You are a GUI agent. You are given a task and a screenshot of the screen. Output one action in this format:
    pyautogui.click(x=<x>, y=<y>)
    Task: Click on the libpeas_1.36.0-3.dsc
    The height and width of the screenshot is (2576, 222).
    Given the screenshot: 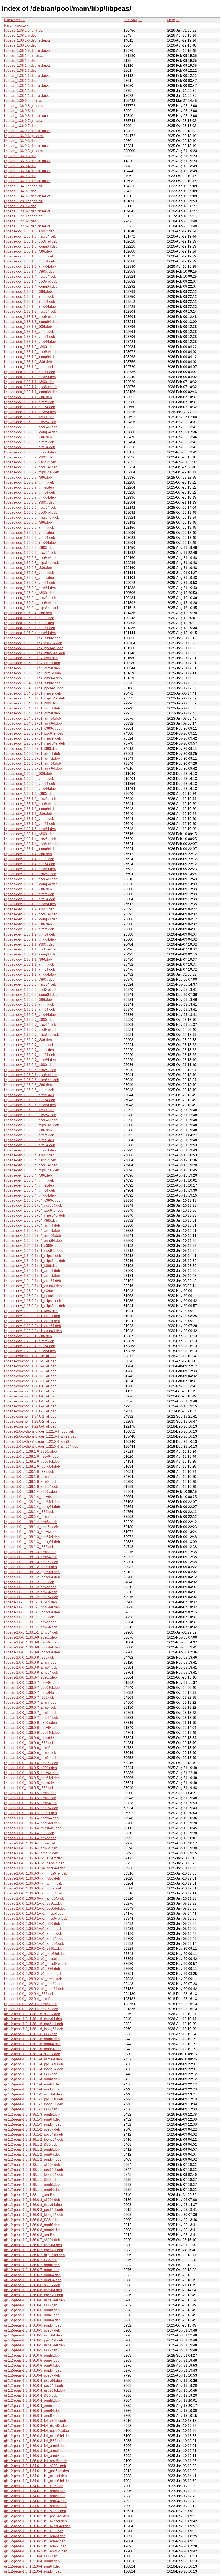 What is the action you would take?
    pyautogui.click(x=20, y=176)
    